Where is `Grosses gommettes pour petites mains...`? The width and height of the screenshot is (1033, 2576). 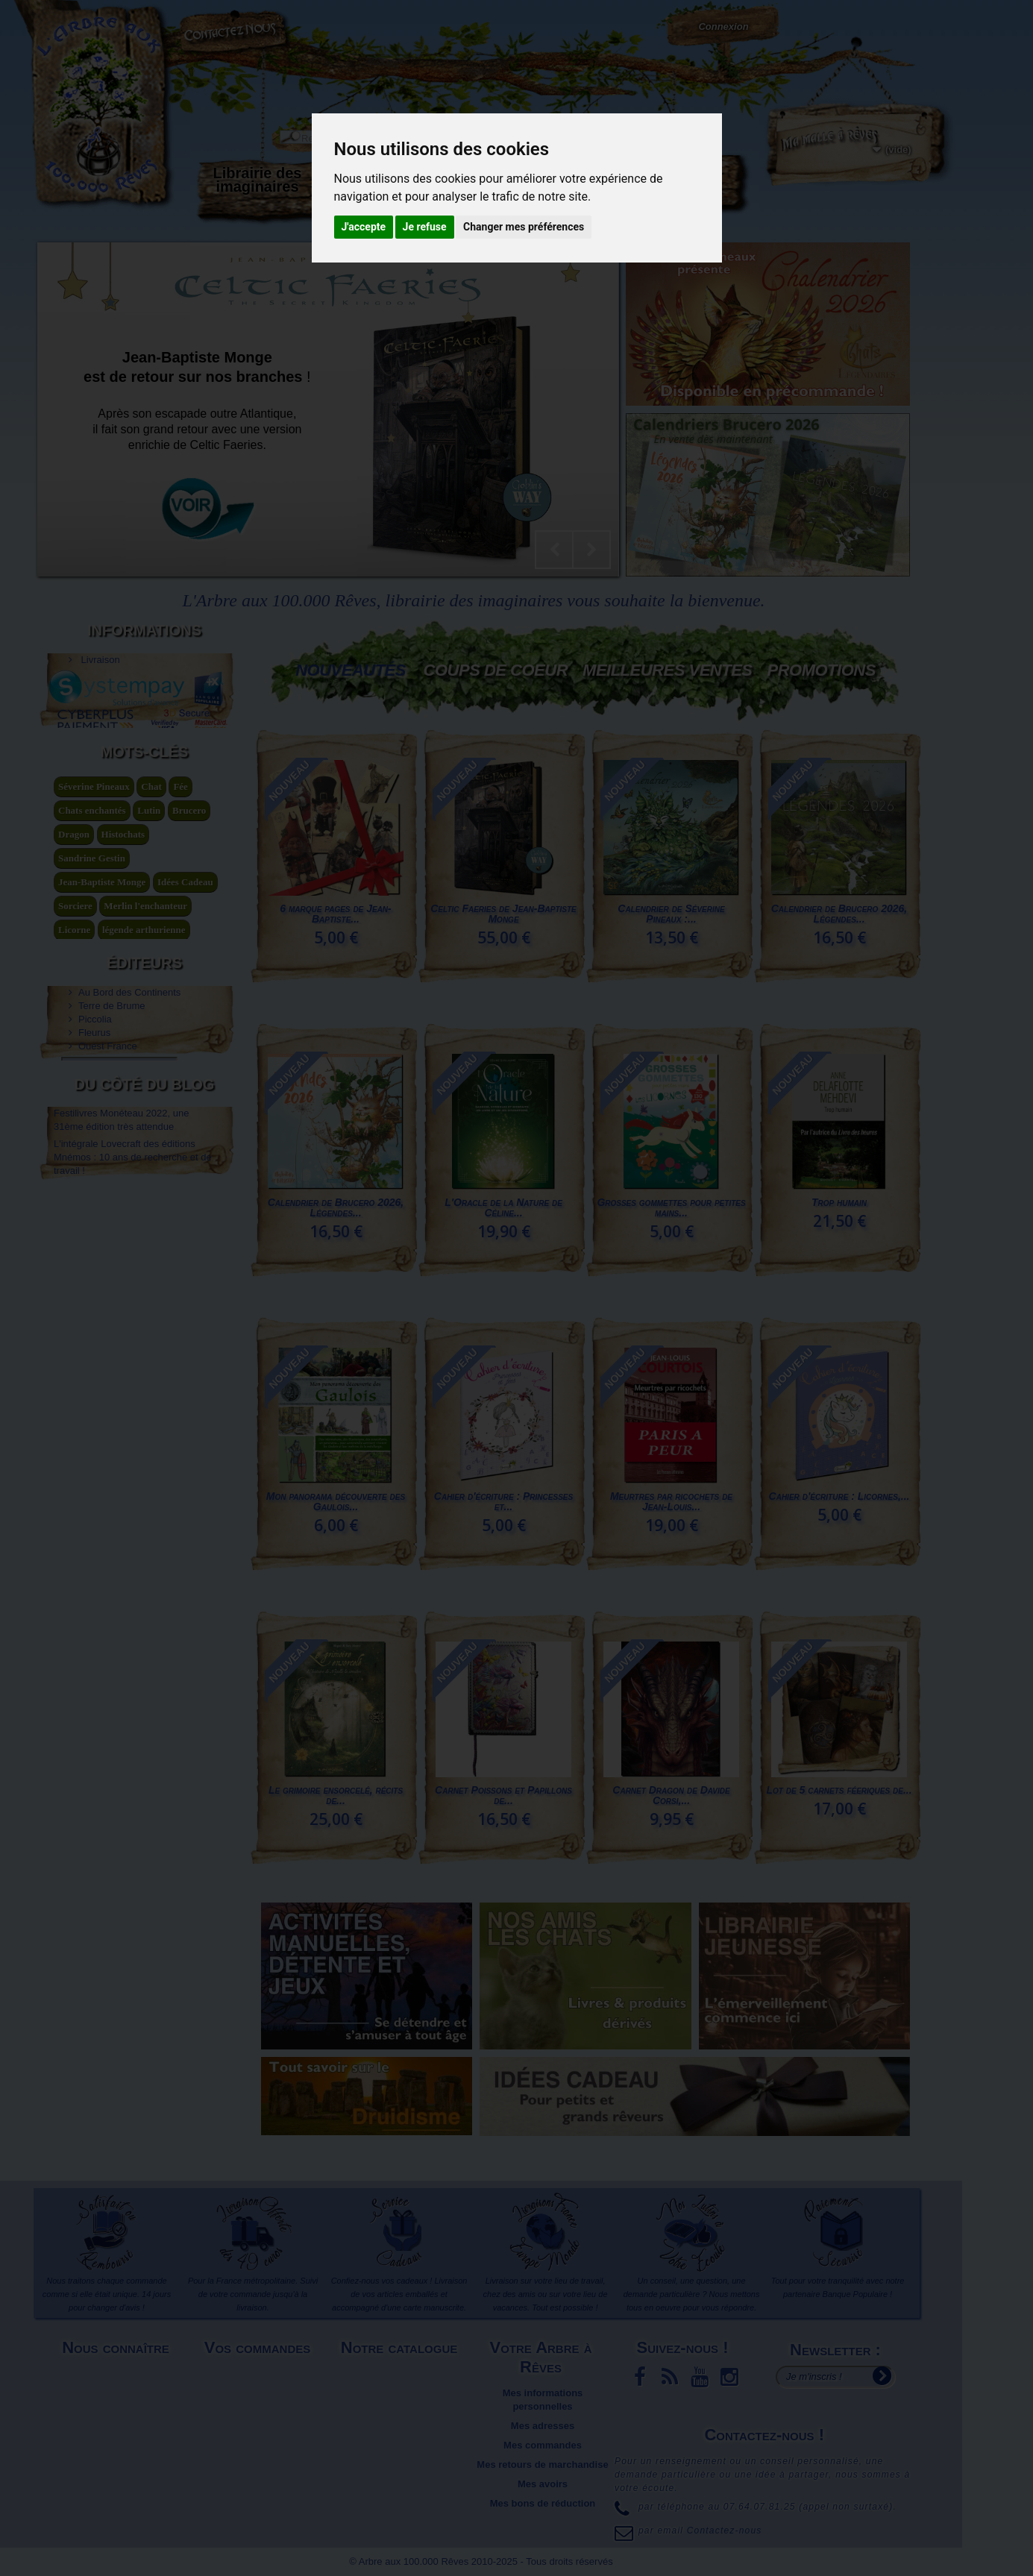
Grosses gommettes pour petites mains... is located at coordinates (671, 1207).